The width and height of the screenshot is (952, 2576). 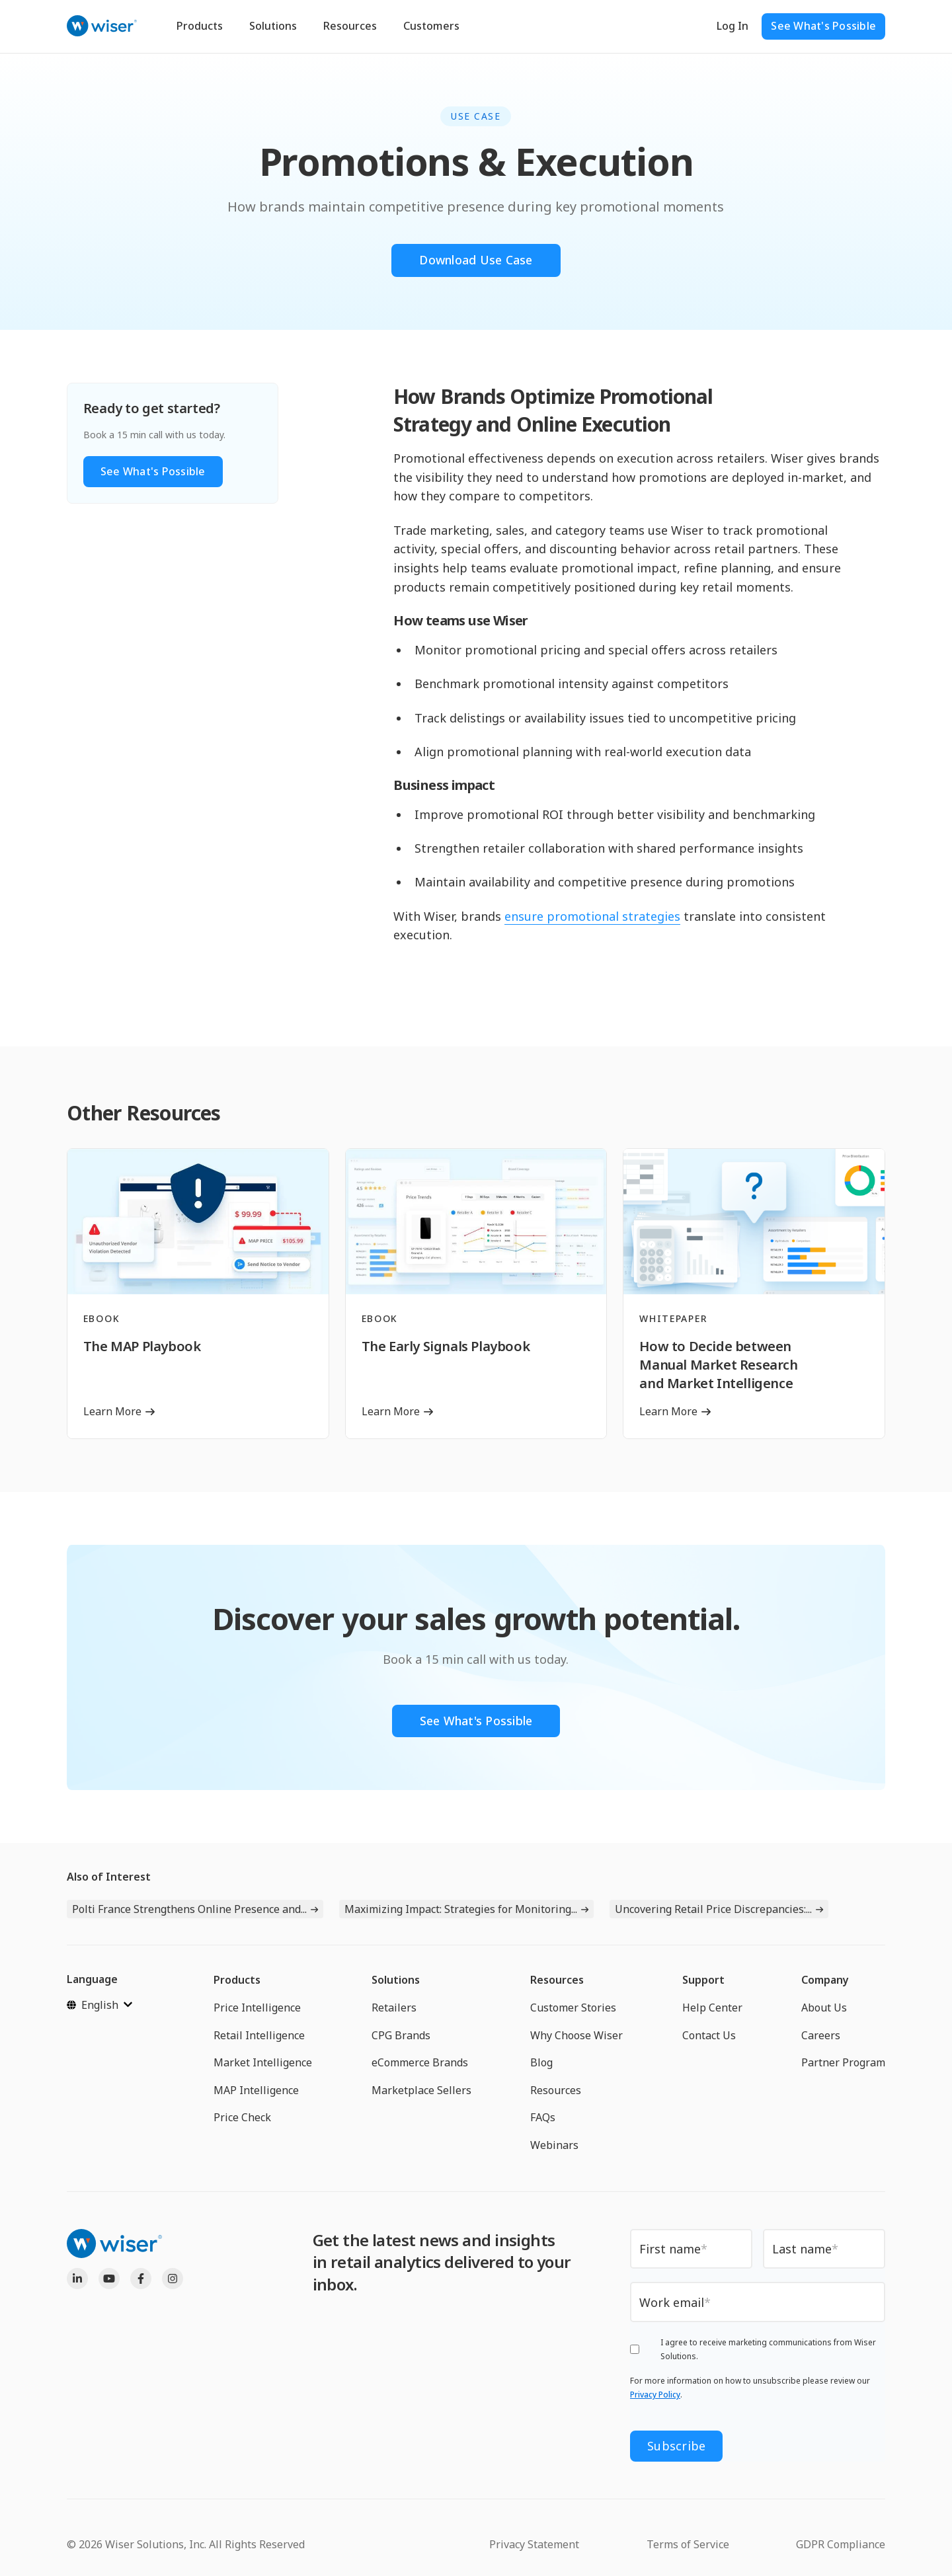 What do you see at coordinates (688, 2543) in the screenshot?
I see `Terms of Service [menuitem]` at bounding box center [688, 2543].